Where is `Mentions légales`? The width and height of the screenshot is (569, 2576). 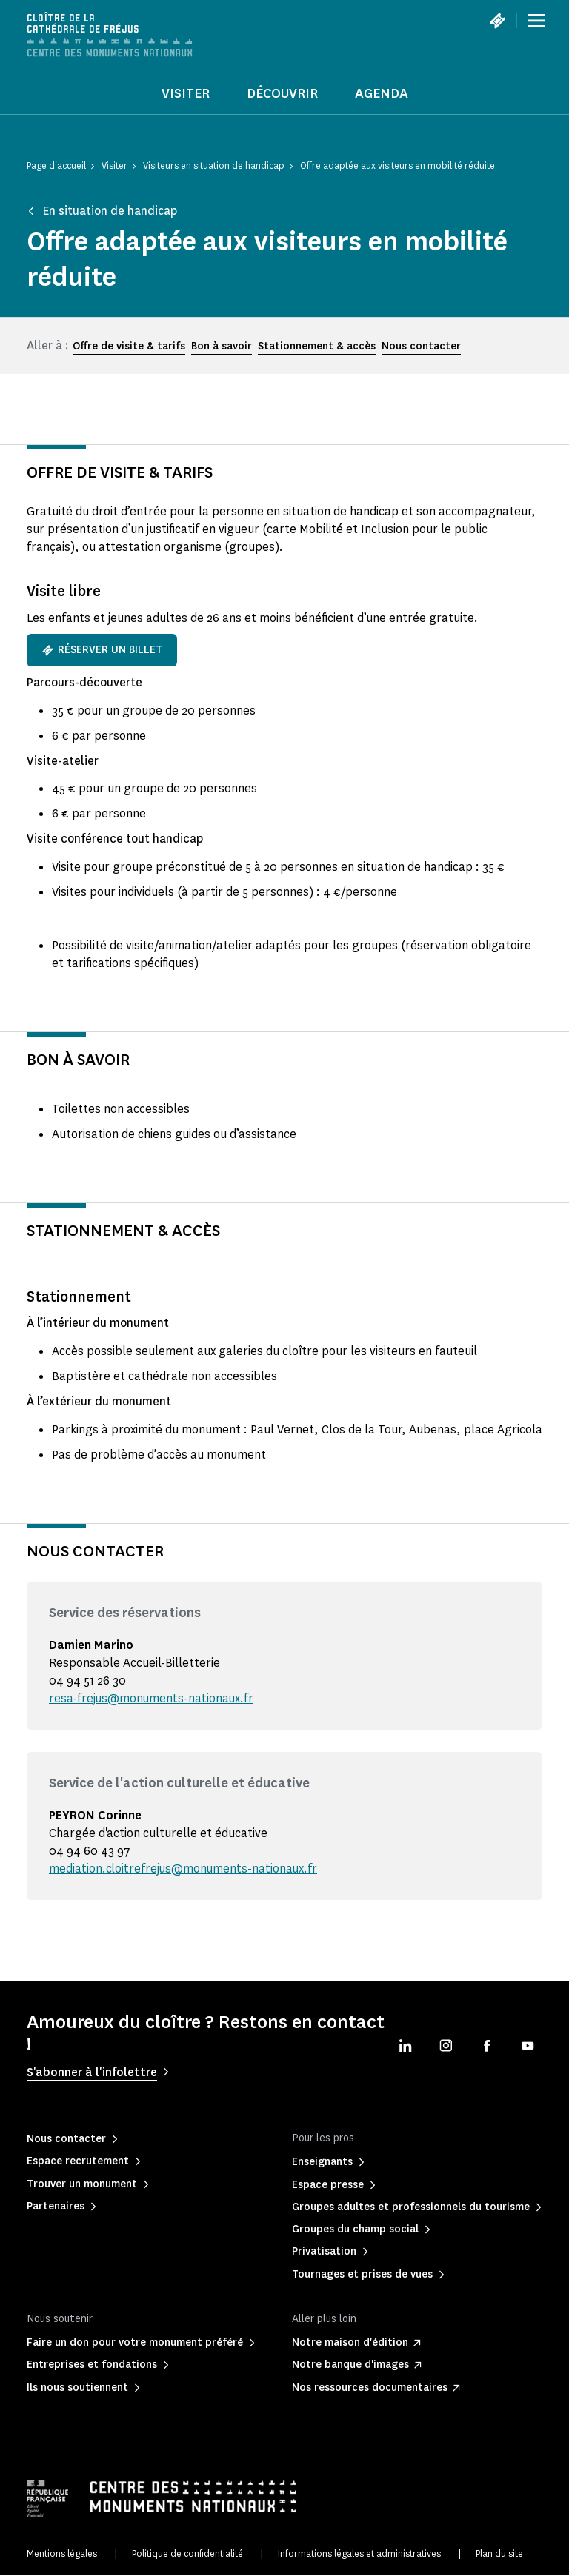
Mentions légales is located at coordinates (62, 2553).